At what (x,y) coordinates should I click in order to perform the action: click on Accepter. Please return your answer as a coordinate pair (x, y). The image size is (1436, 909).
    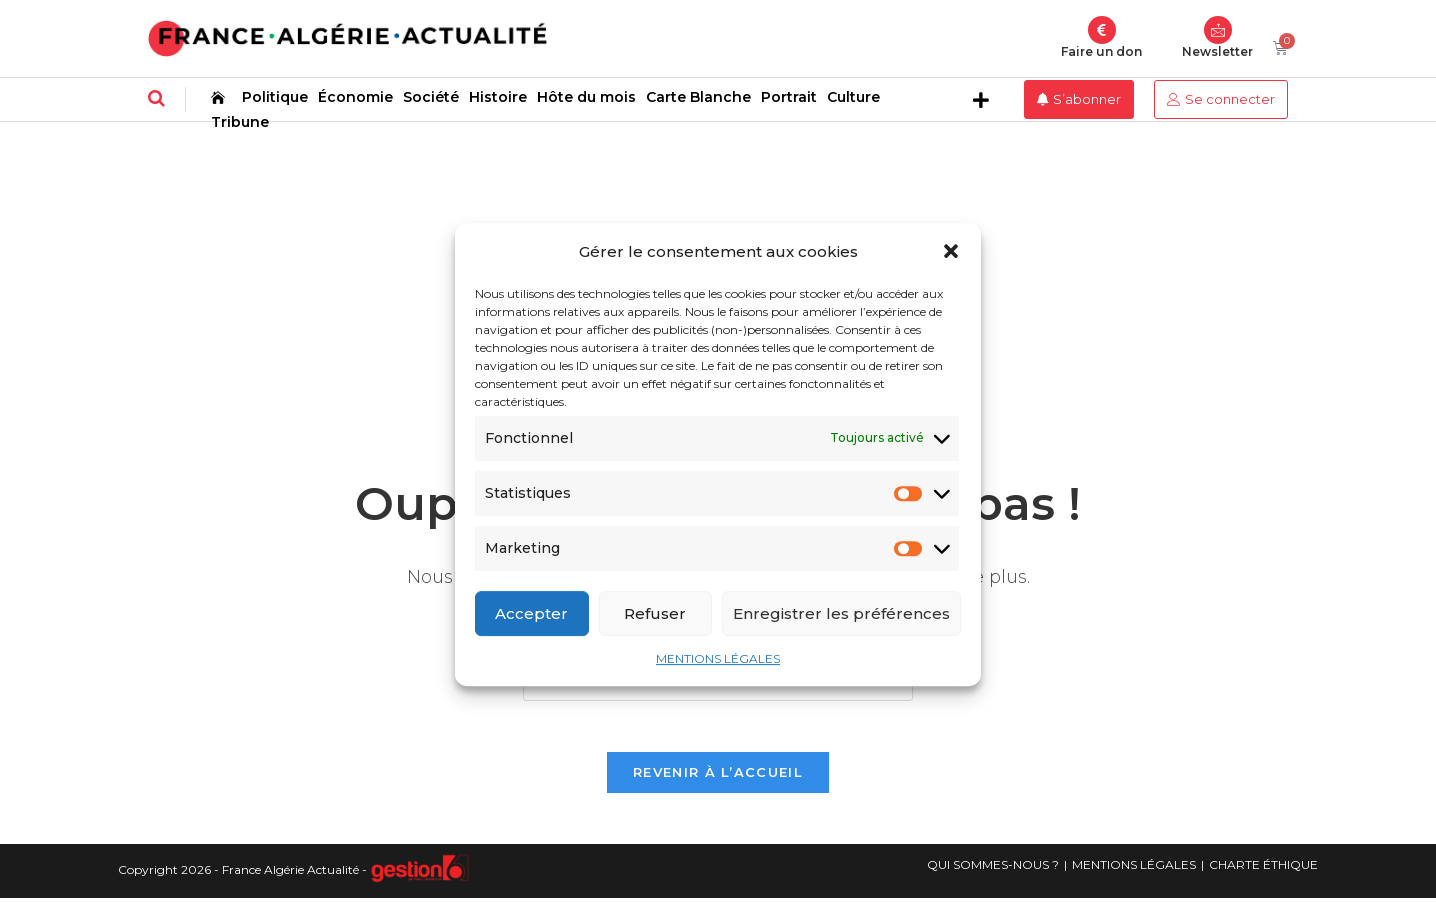
    Looking at the image, I should click on (531, 613).